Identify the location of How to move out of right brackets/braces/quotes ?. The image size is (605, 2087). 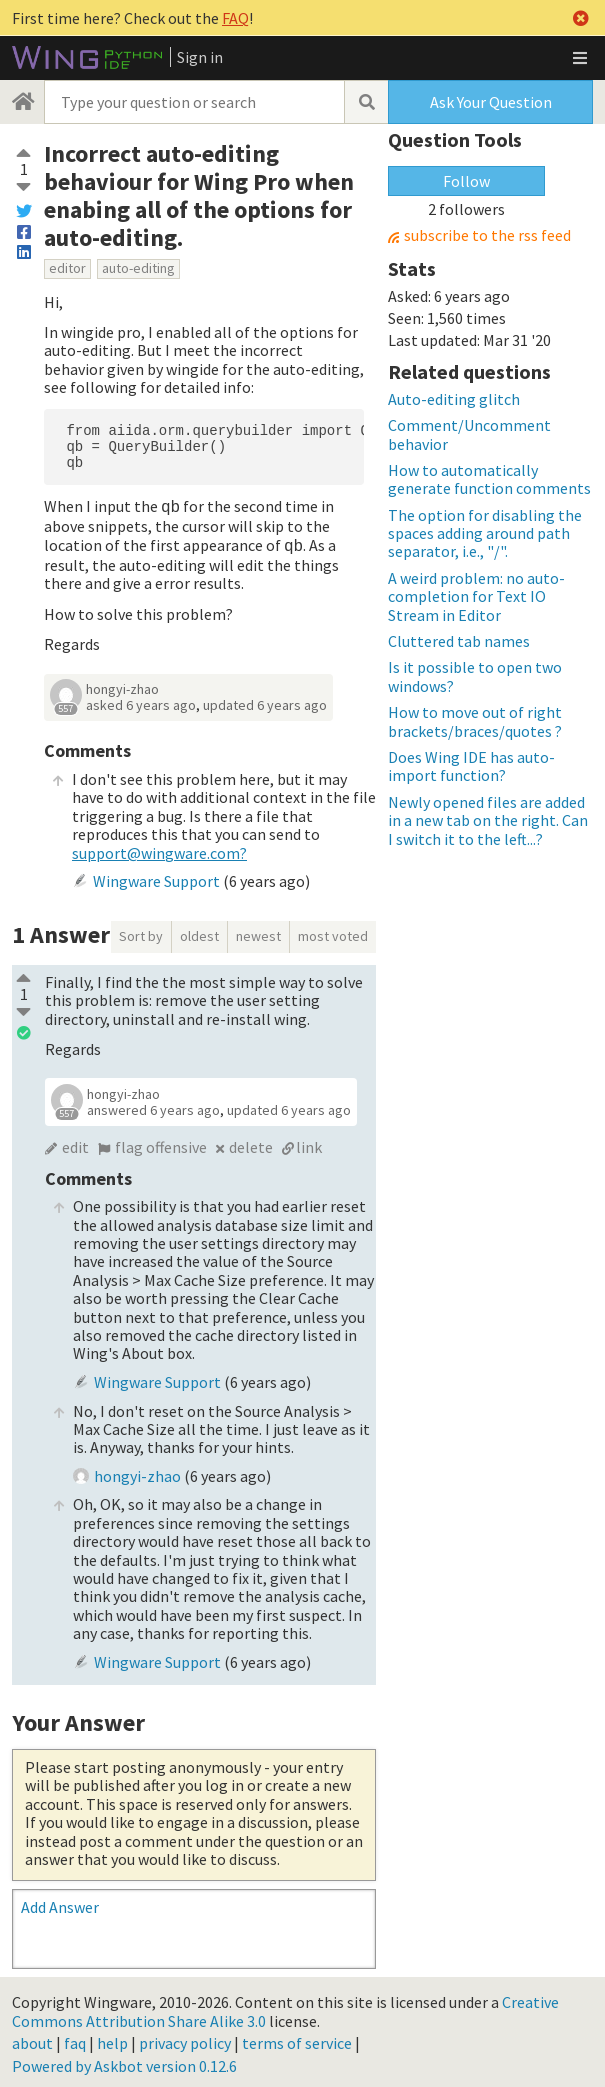
(475, 721).